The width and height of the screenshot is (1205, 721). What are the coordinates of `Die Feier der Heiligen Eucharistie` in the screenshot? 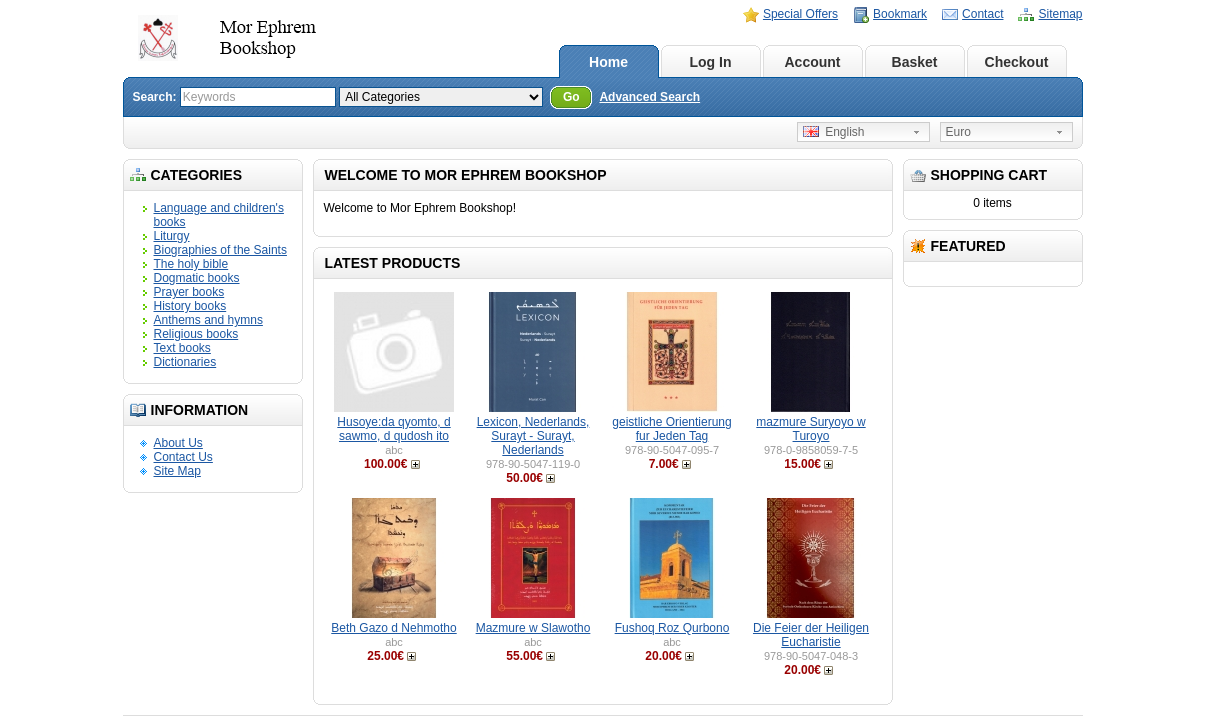 It's located at (811, 635).